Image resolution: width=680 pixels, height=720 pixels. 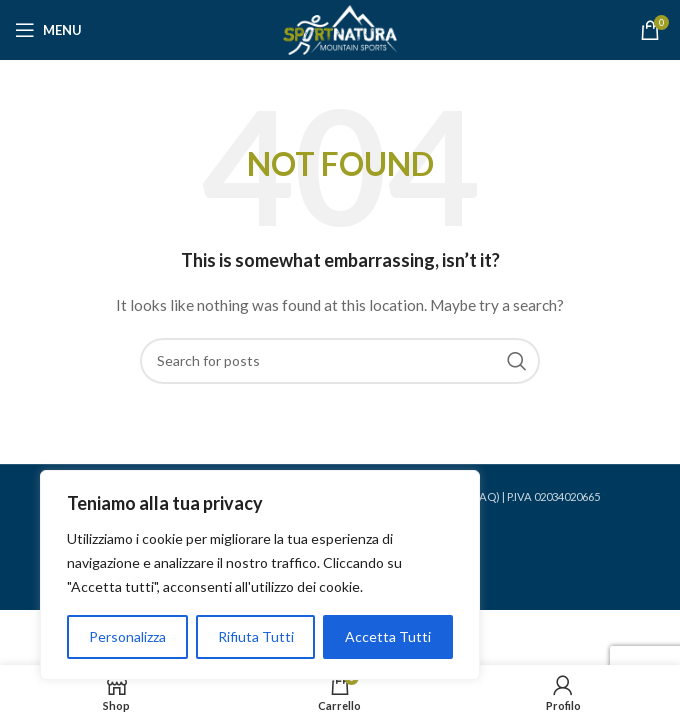 What do you see at coordinates (127, 636) in the screenshot?
I see `Personalizza` at bounding box center [127, 636].